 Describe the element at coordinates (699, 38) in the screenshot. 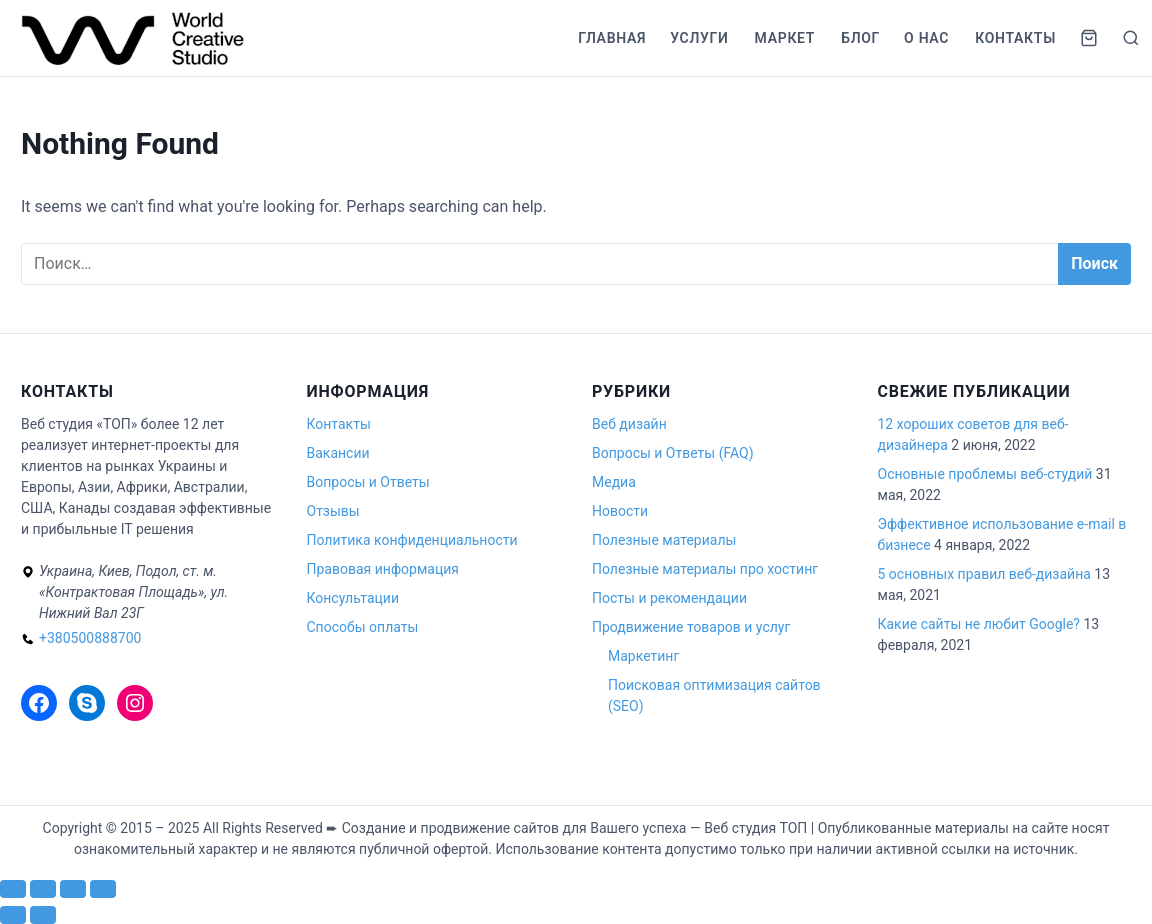

I see `Услуги` at that location.